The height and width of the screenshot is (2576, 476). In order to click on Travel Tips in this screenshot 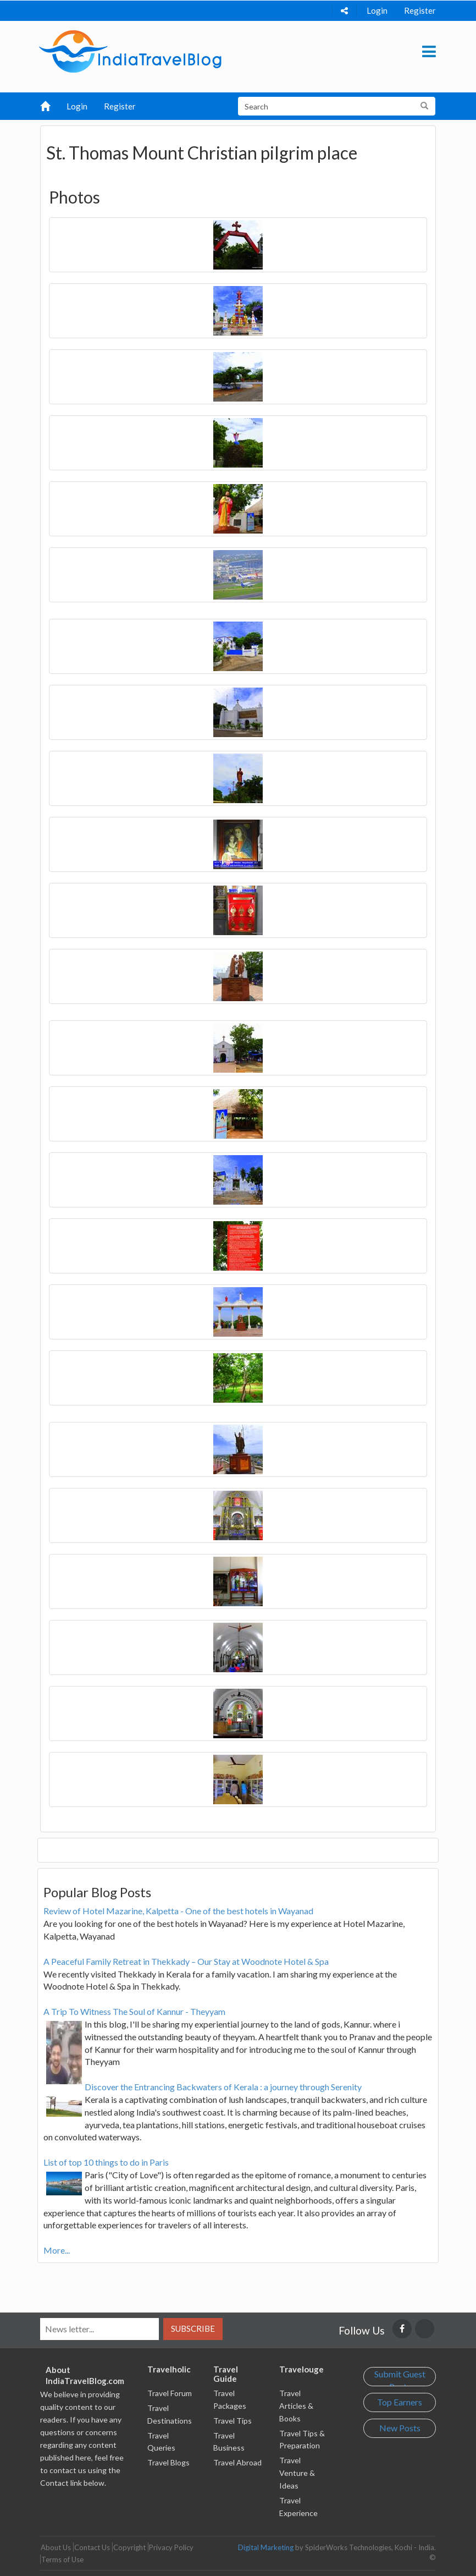, I will do `click(232, 2420)`.